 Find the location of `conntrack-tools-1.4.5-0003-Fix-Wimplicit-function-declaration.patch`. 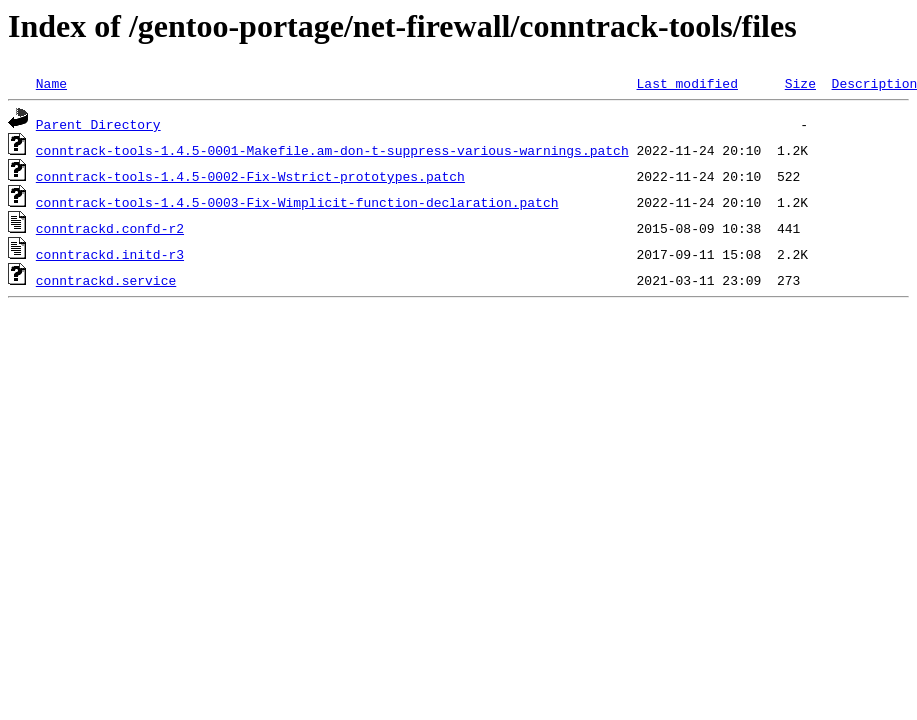

conntrack-tools-1.4.5-0003-Fix-Wimplicit-function-declaration.patch is located at coordinates (297, 202).